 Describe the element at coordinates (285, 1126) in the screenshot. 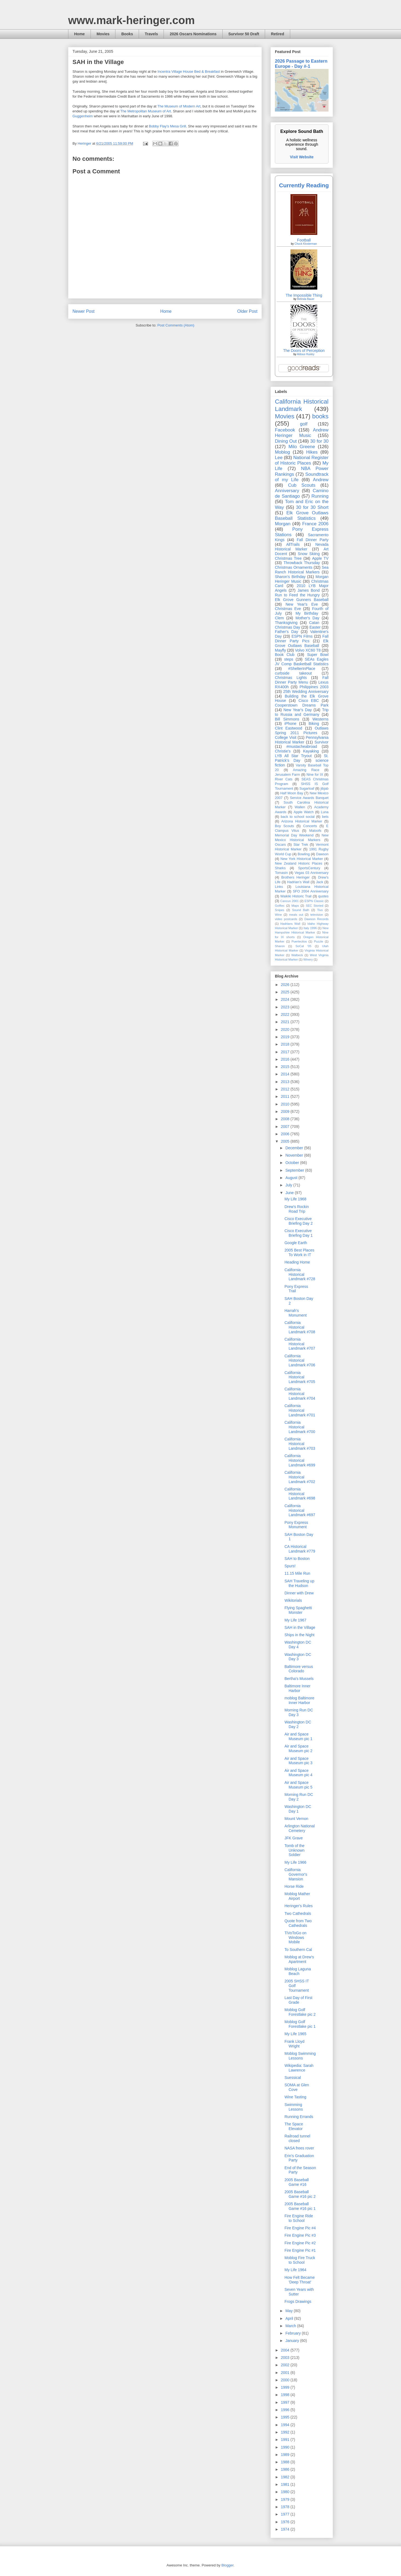

I see `2007` at that location.